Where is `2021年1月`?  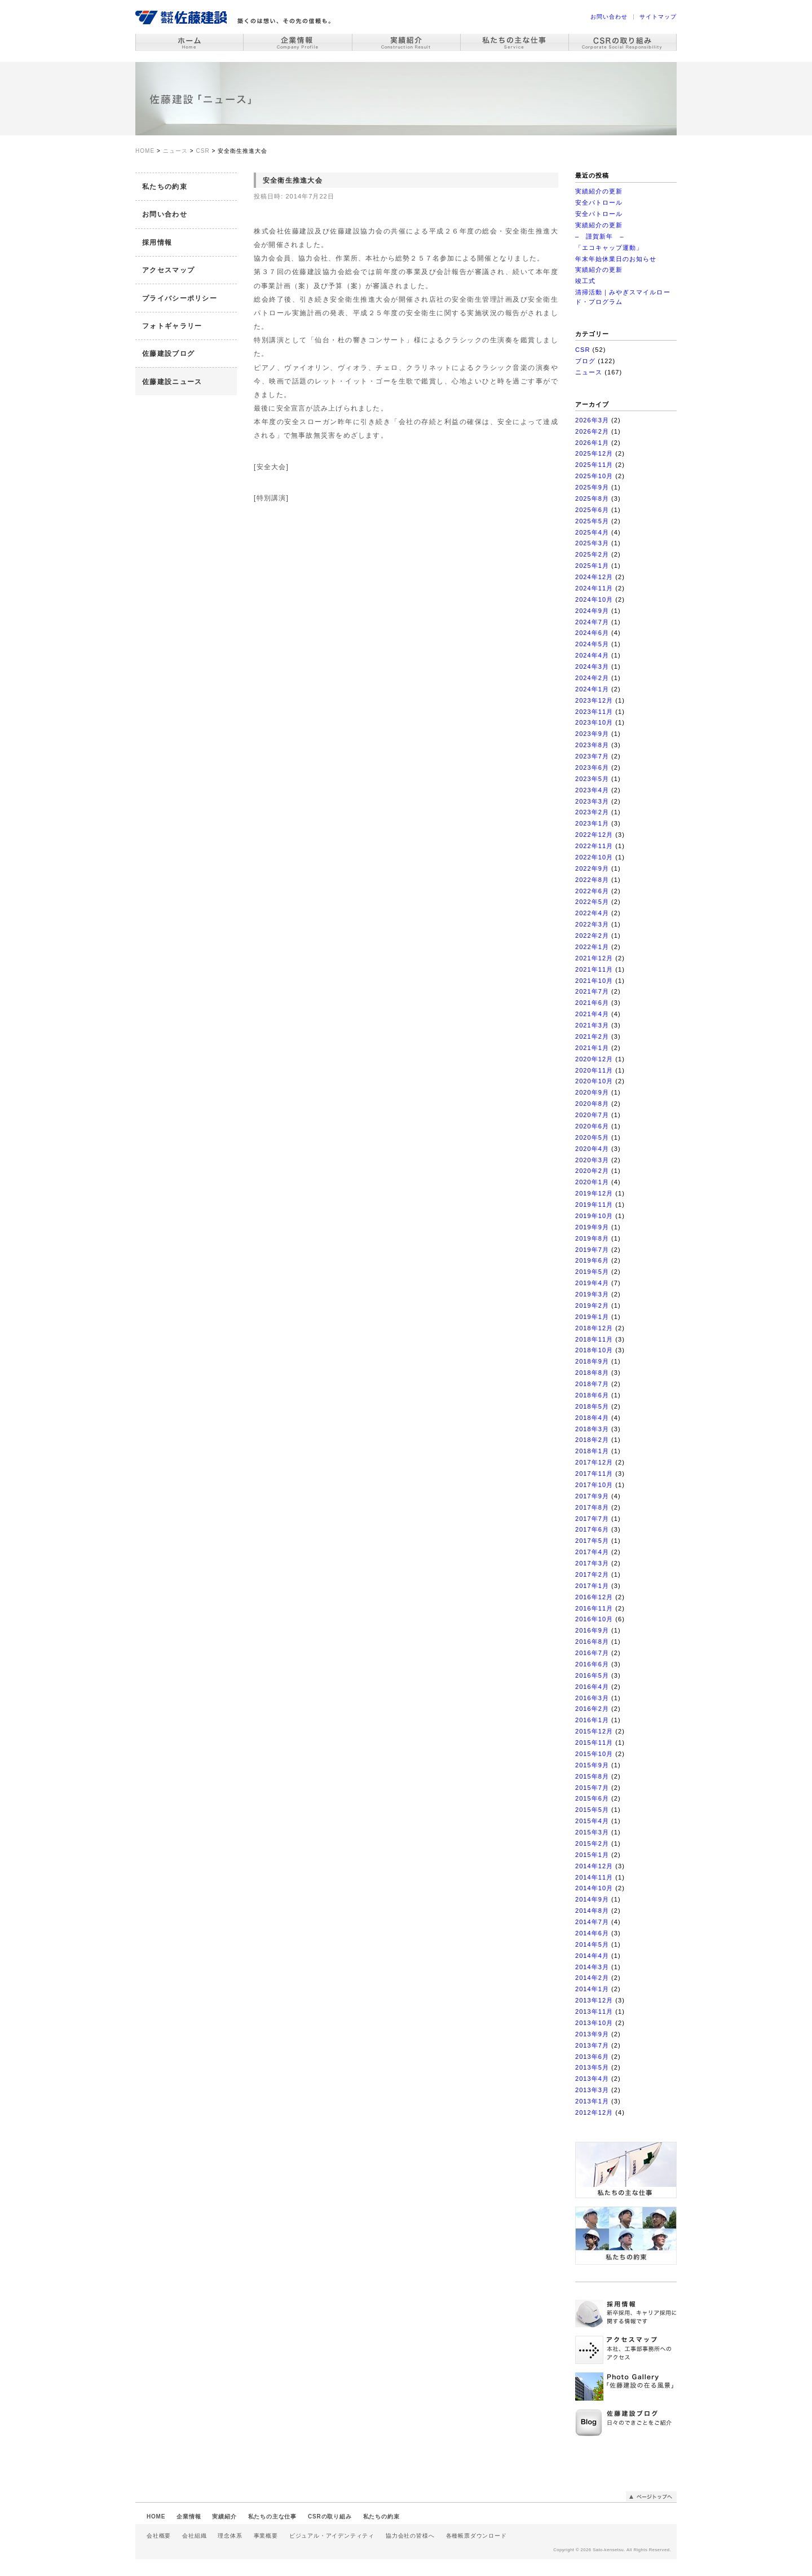 2021年1月 is located at coordinates (592, 1047).